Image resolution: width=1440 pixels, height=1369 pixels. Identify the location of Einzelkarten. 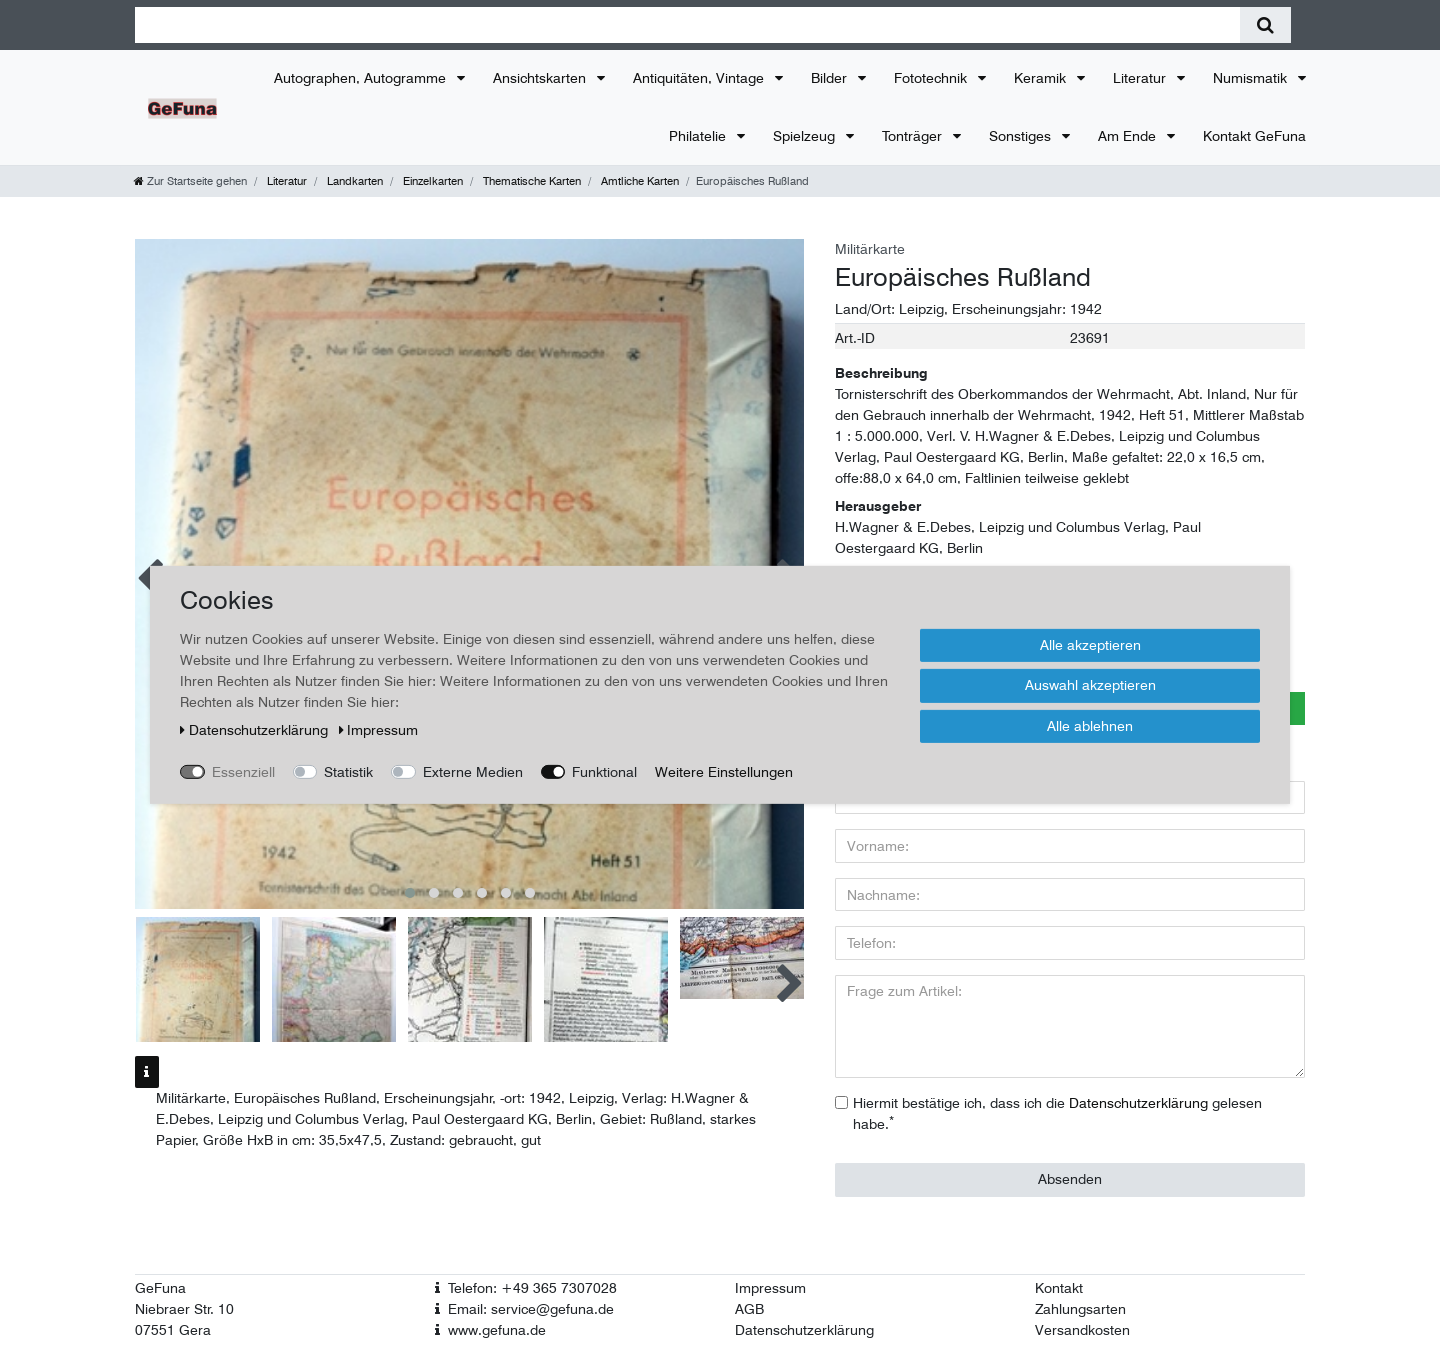
(431, 181).